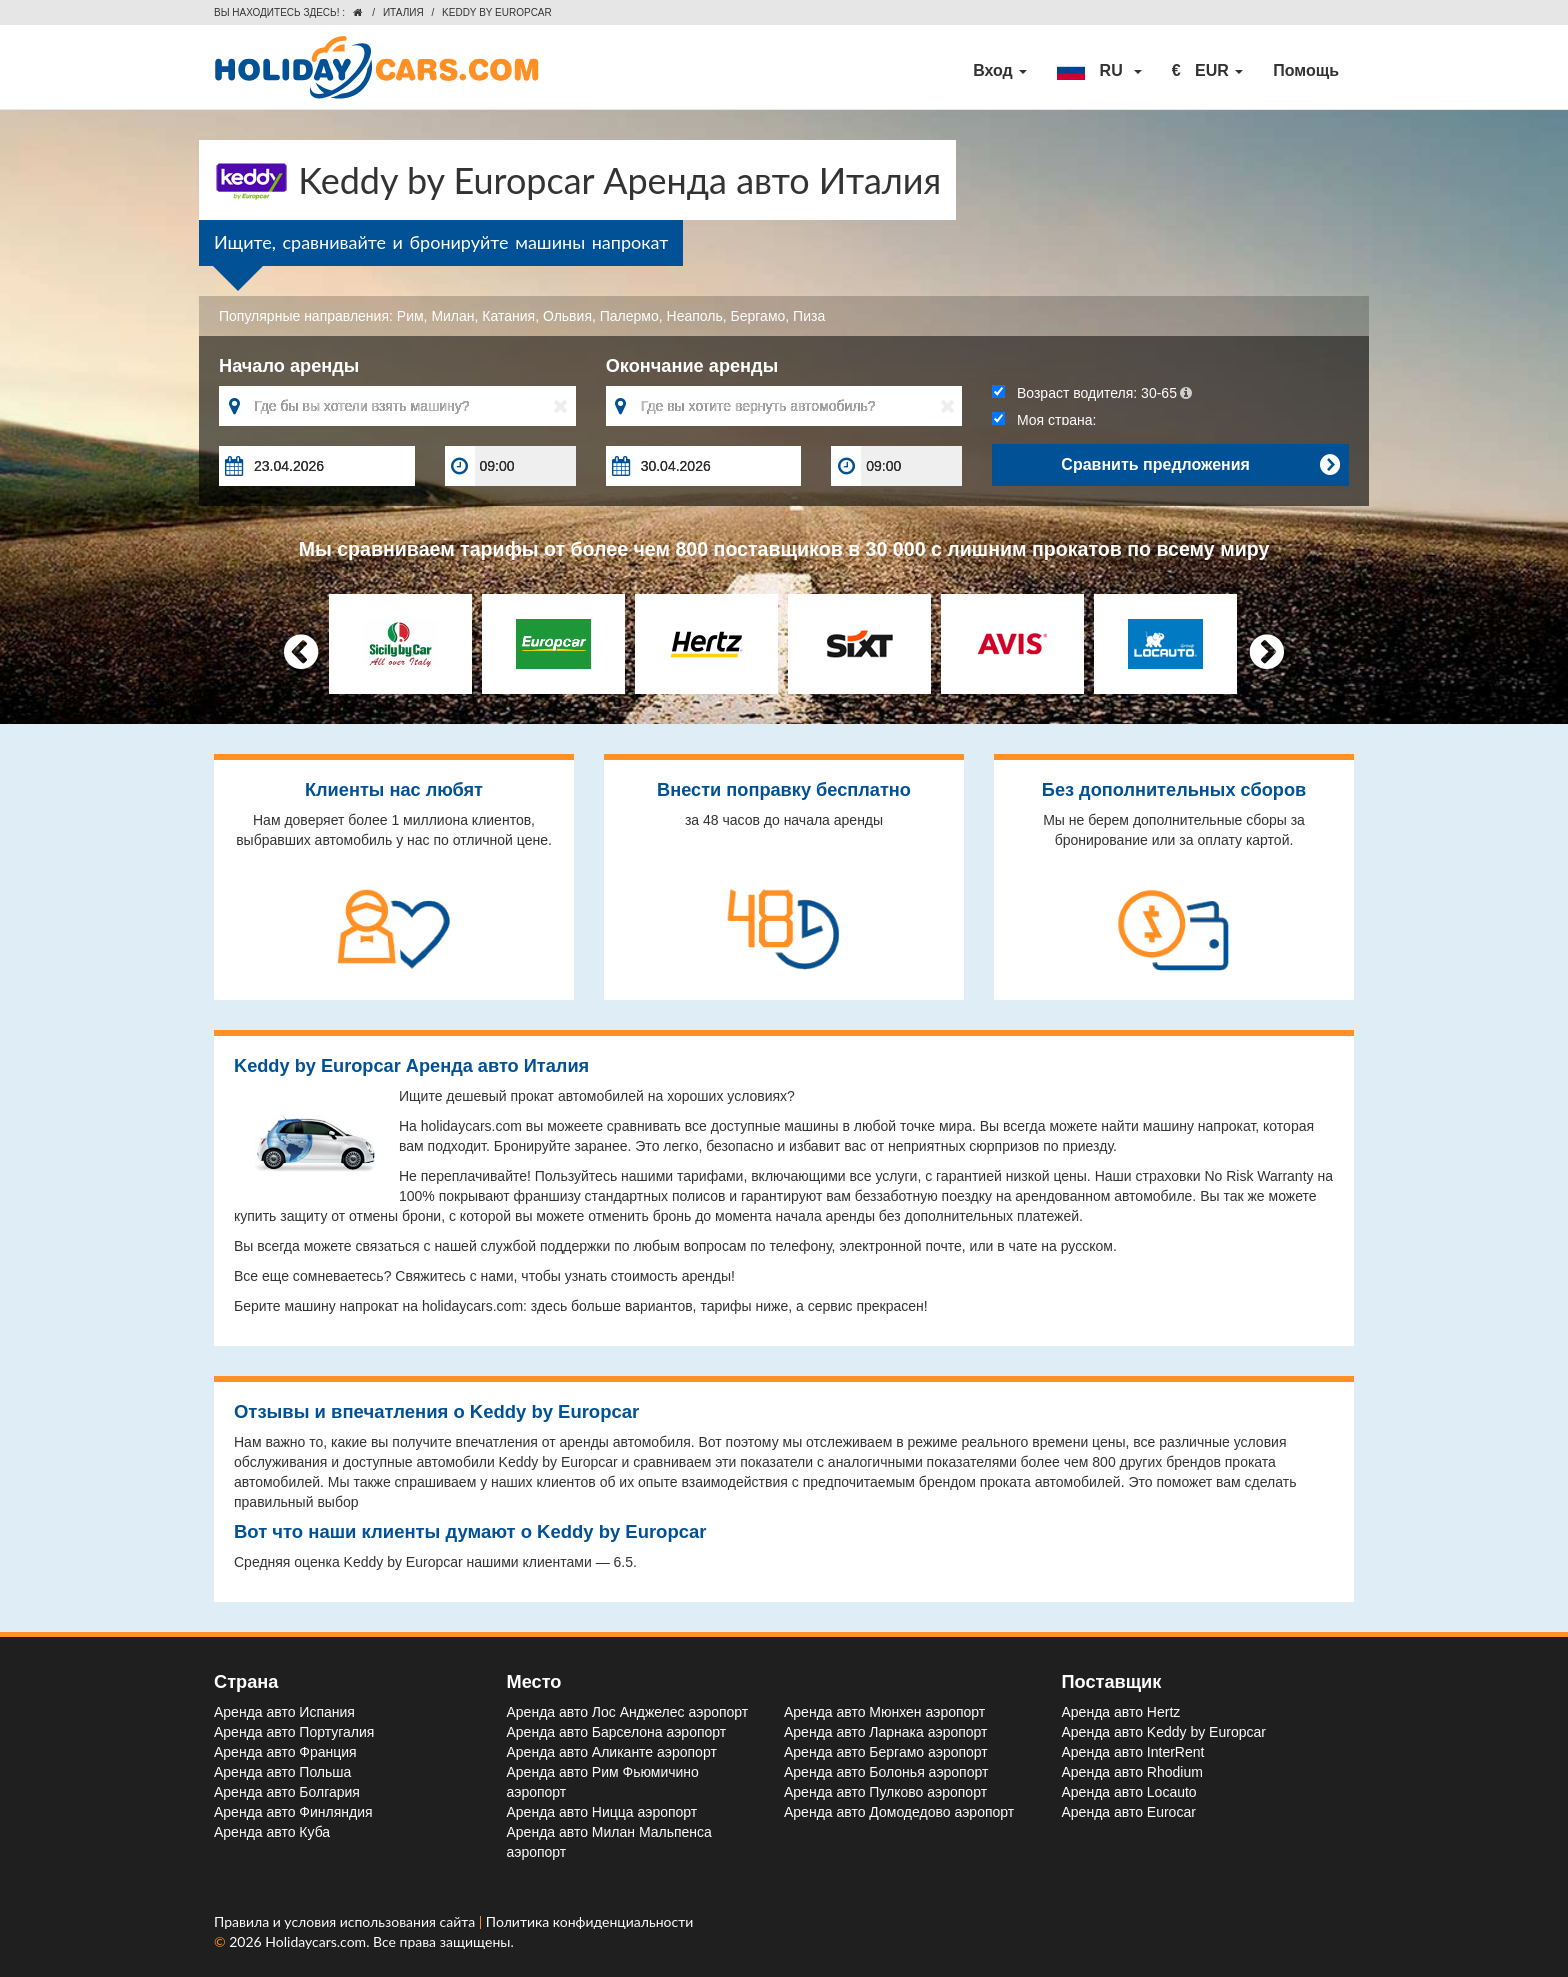  I want to click on Палермо, so click(629, 316).